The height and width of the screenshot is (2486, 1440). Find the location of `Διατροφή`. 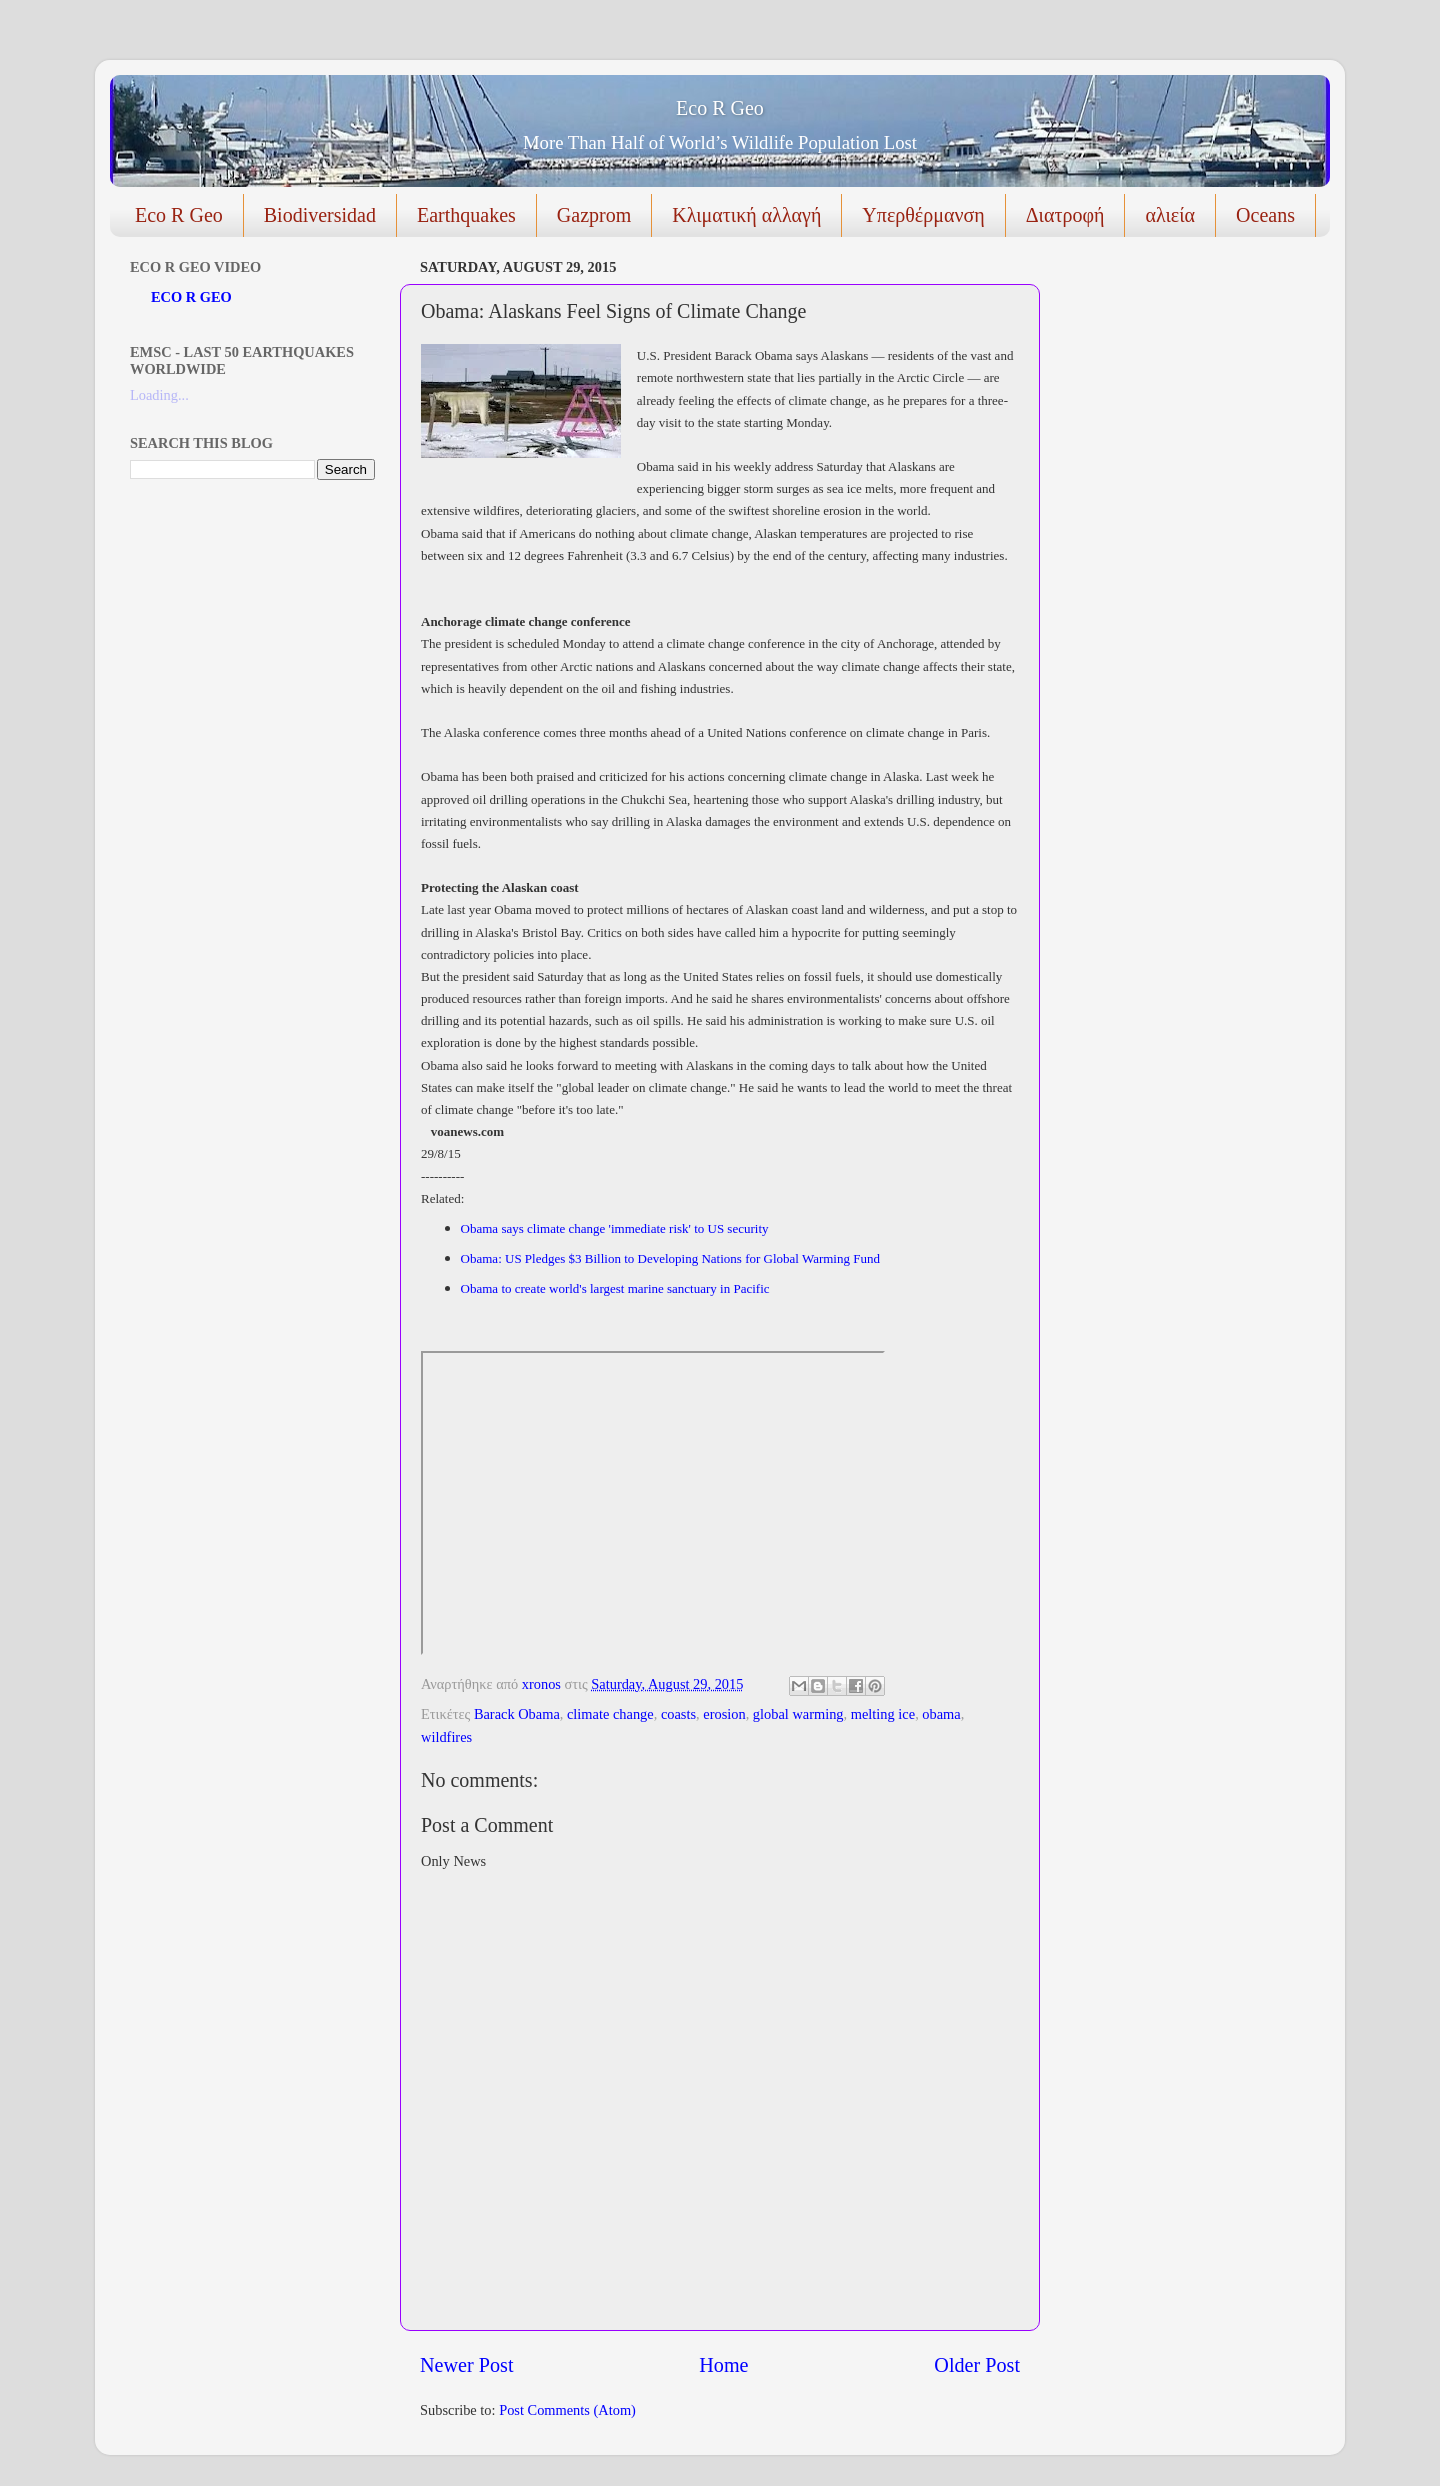

Διατροφή is located at coordinates (1065, 215).